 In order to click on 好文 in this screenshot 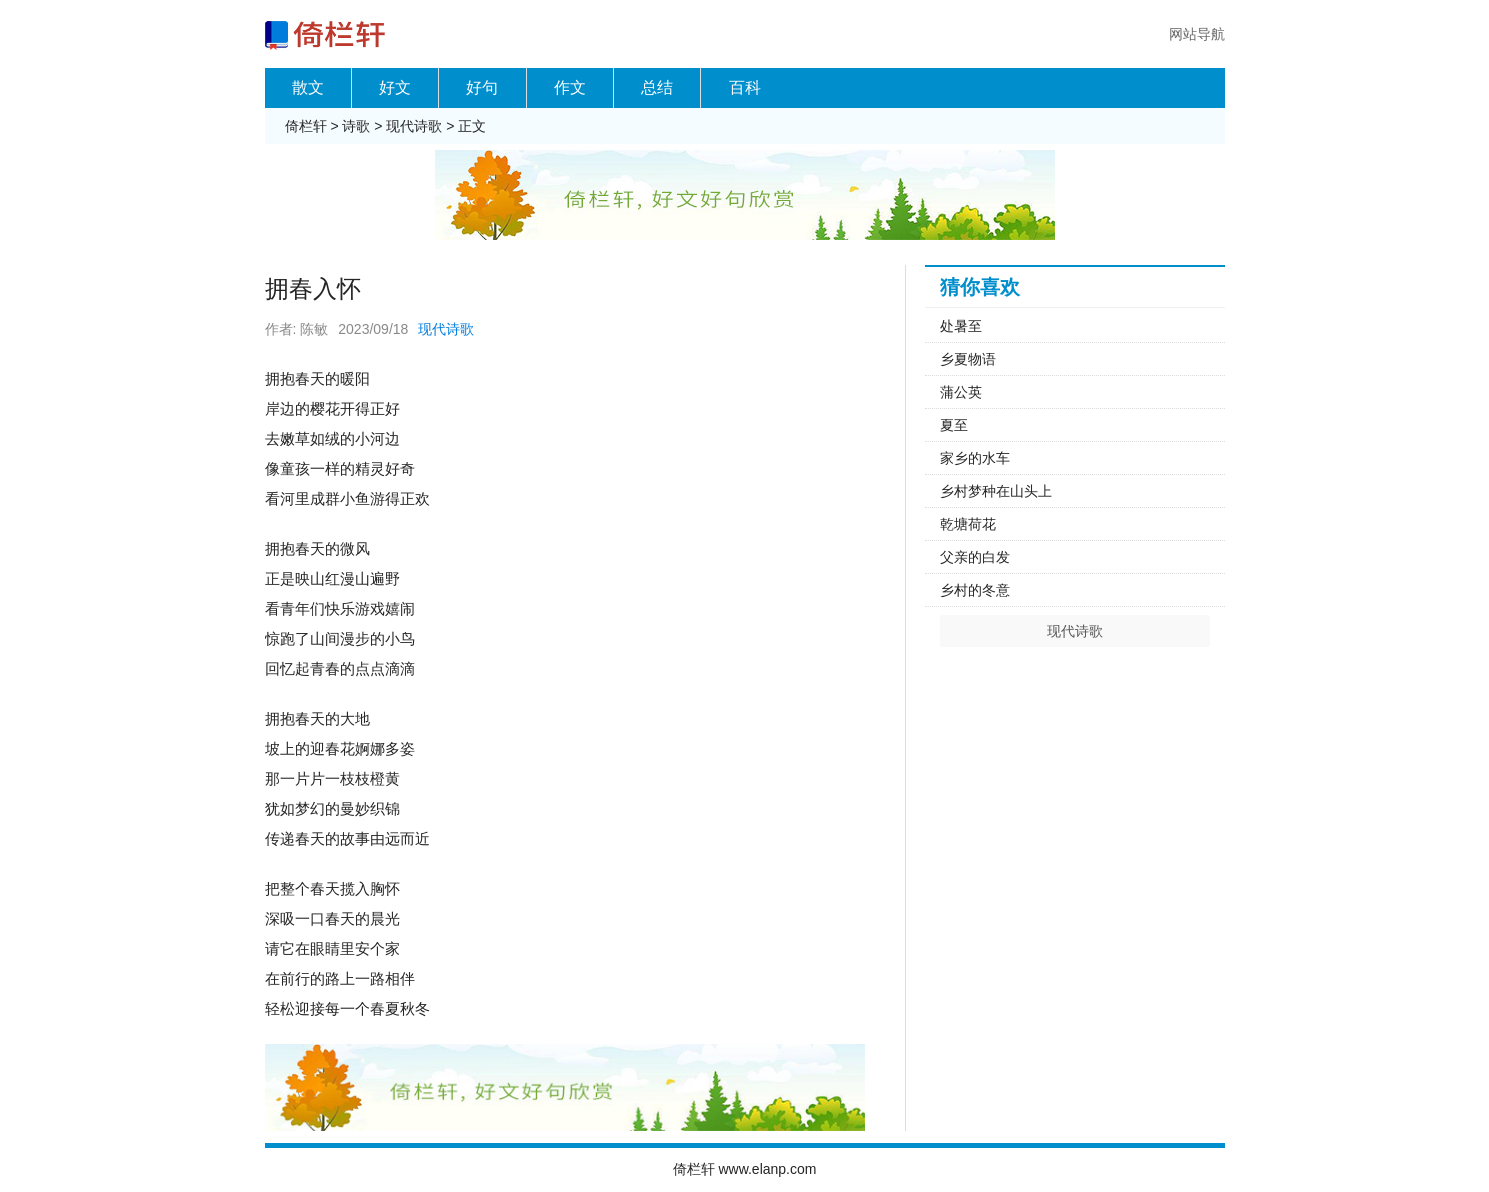, I will do `click(395, 87)`.